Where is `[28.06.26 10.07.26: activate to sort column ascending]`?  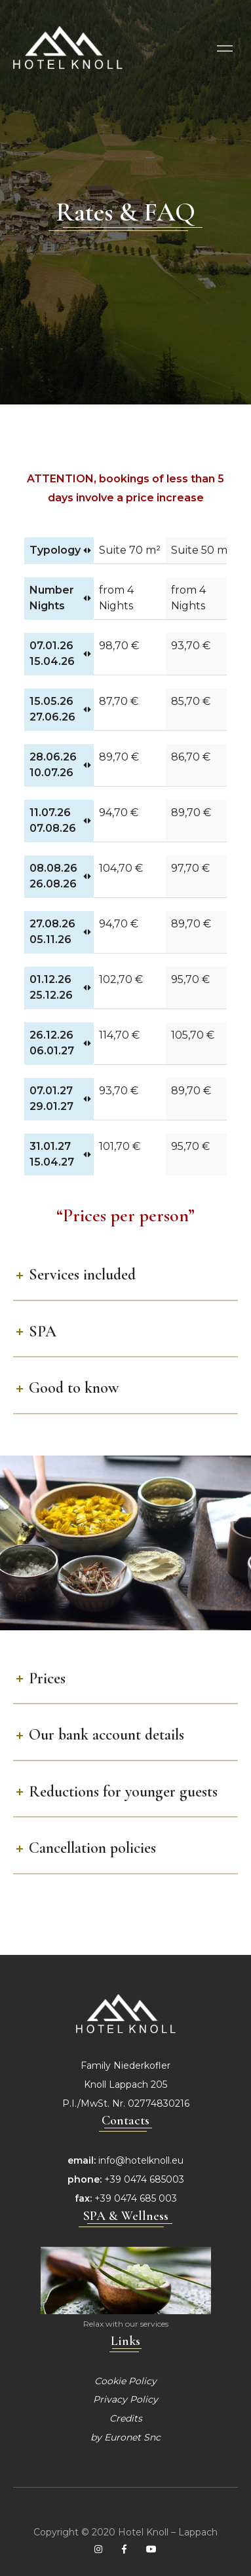 [28.06.26 10.07.26: activate to sort column ascending] is located at coordinates (59, 765).